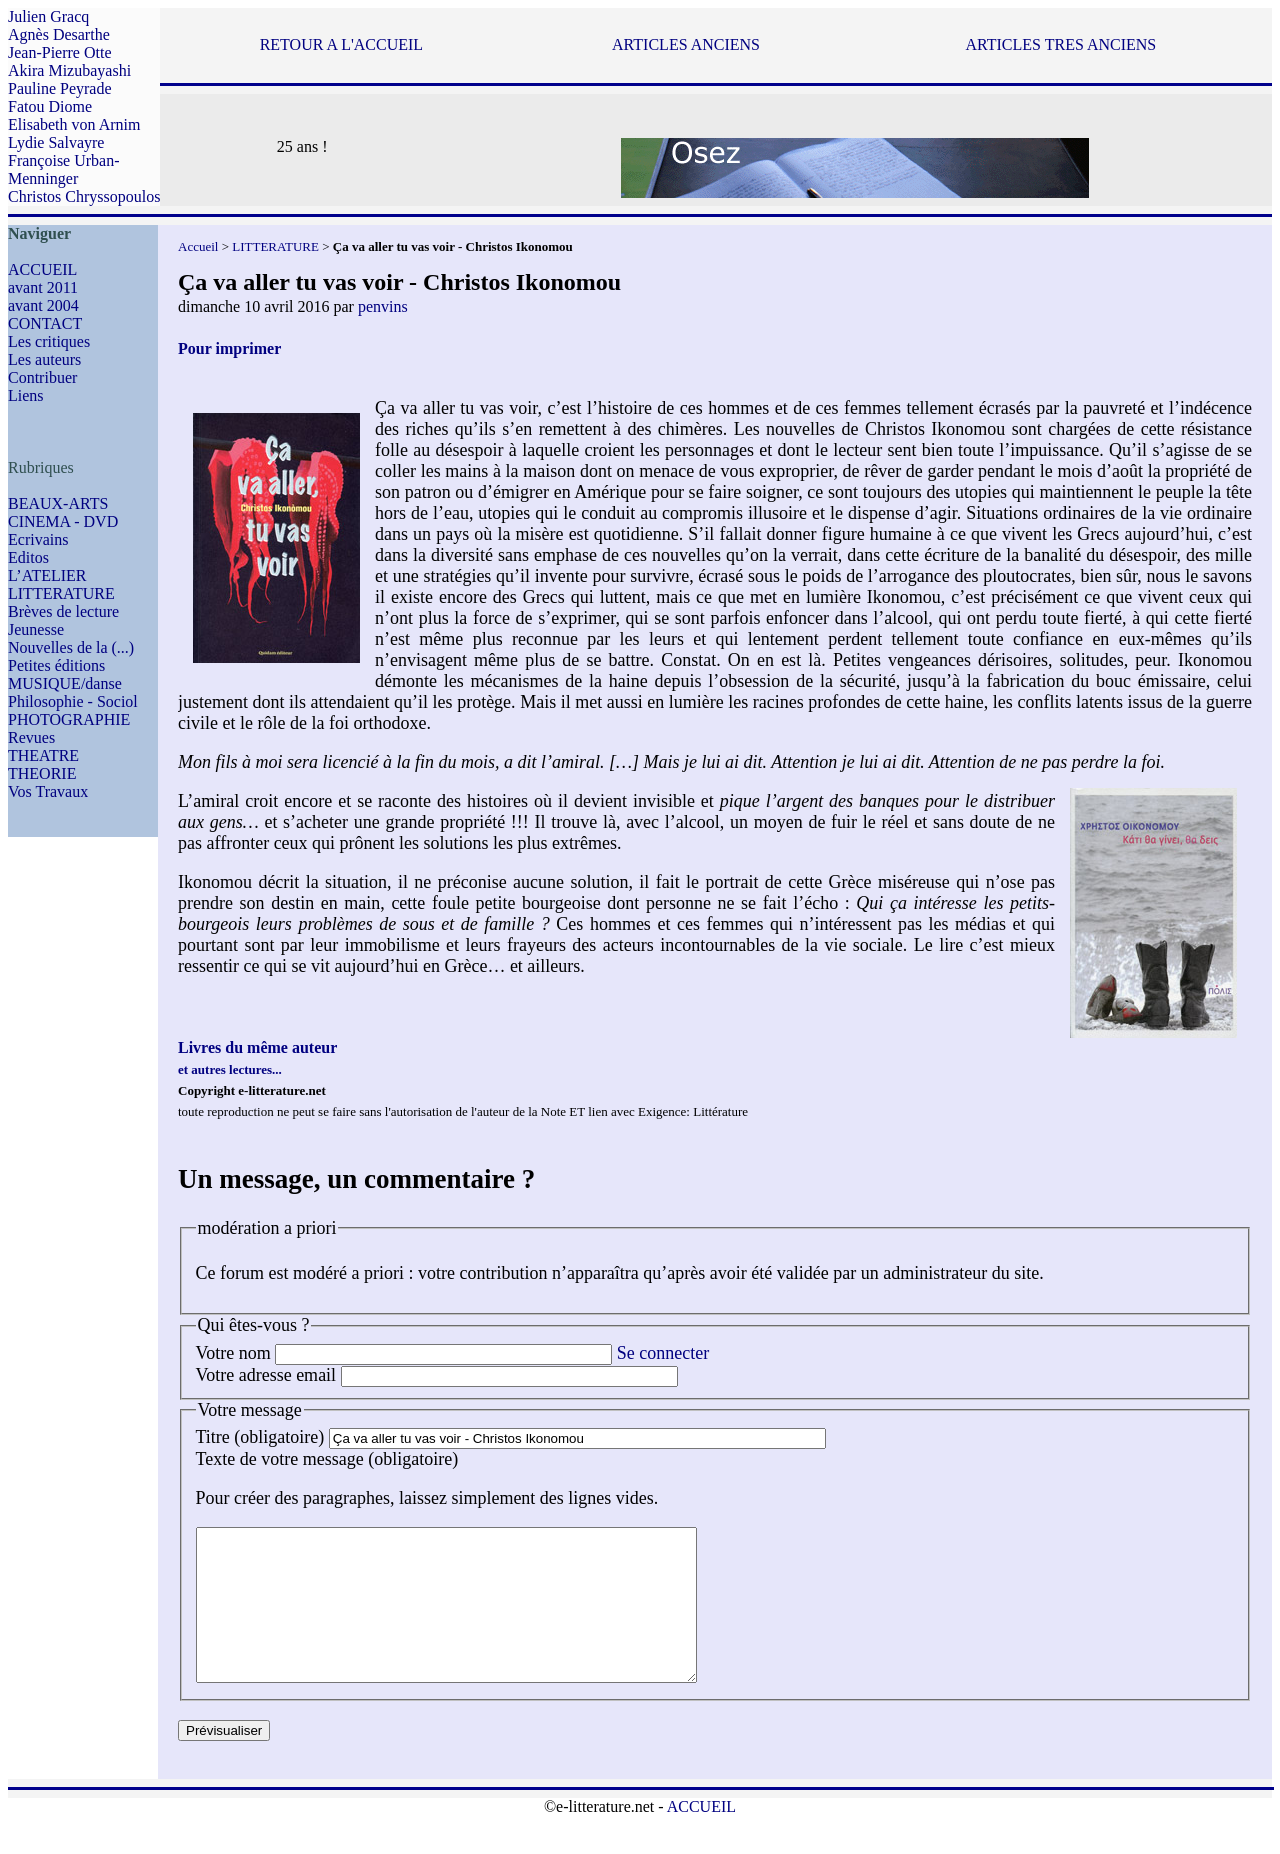 The height and width of the screenshot is (1854, 1280). I want to click on Titre (obligatoire), so click(260, 1437).